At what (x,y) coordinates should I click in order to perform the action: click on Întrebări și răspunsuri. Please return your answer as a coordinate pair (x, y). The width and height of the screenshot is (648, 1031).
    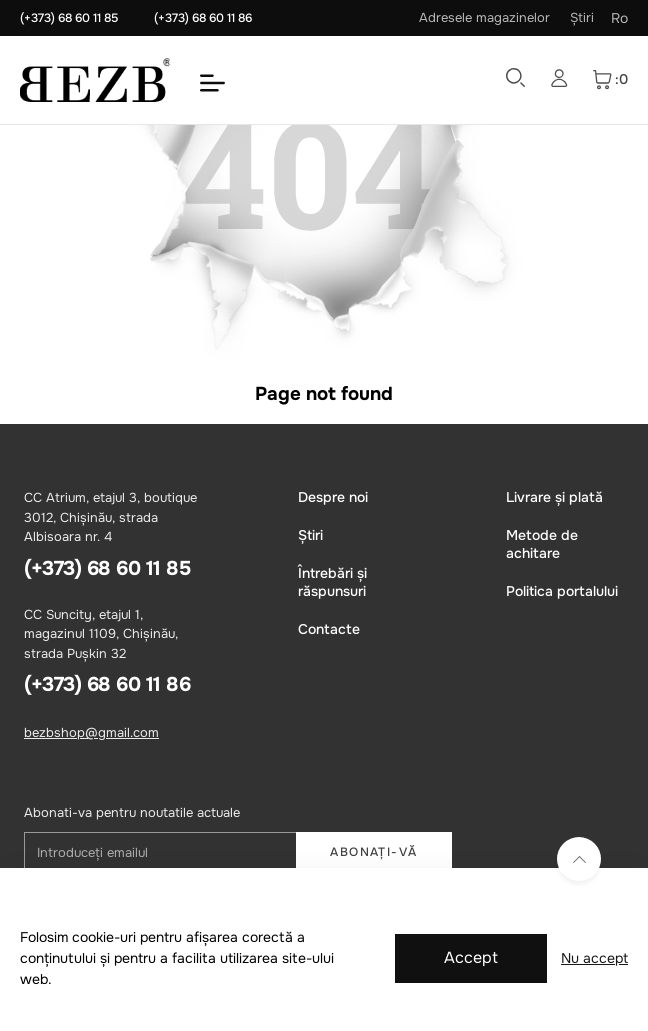
    Looking at the image, I should click on (332, 582).